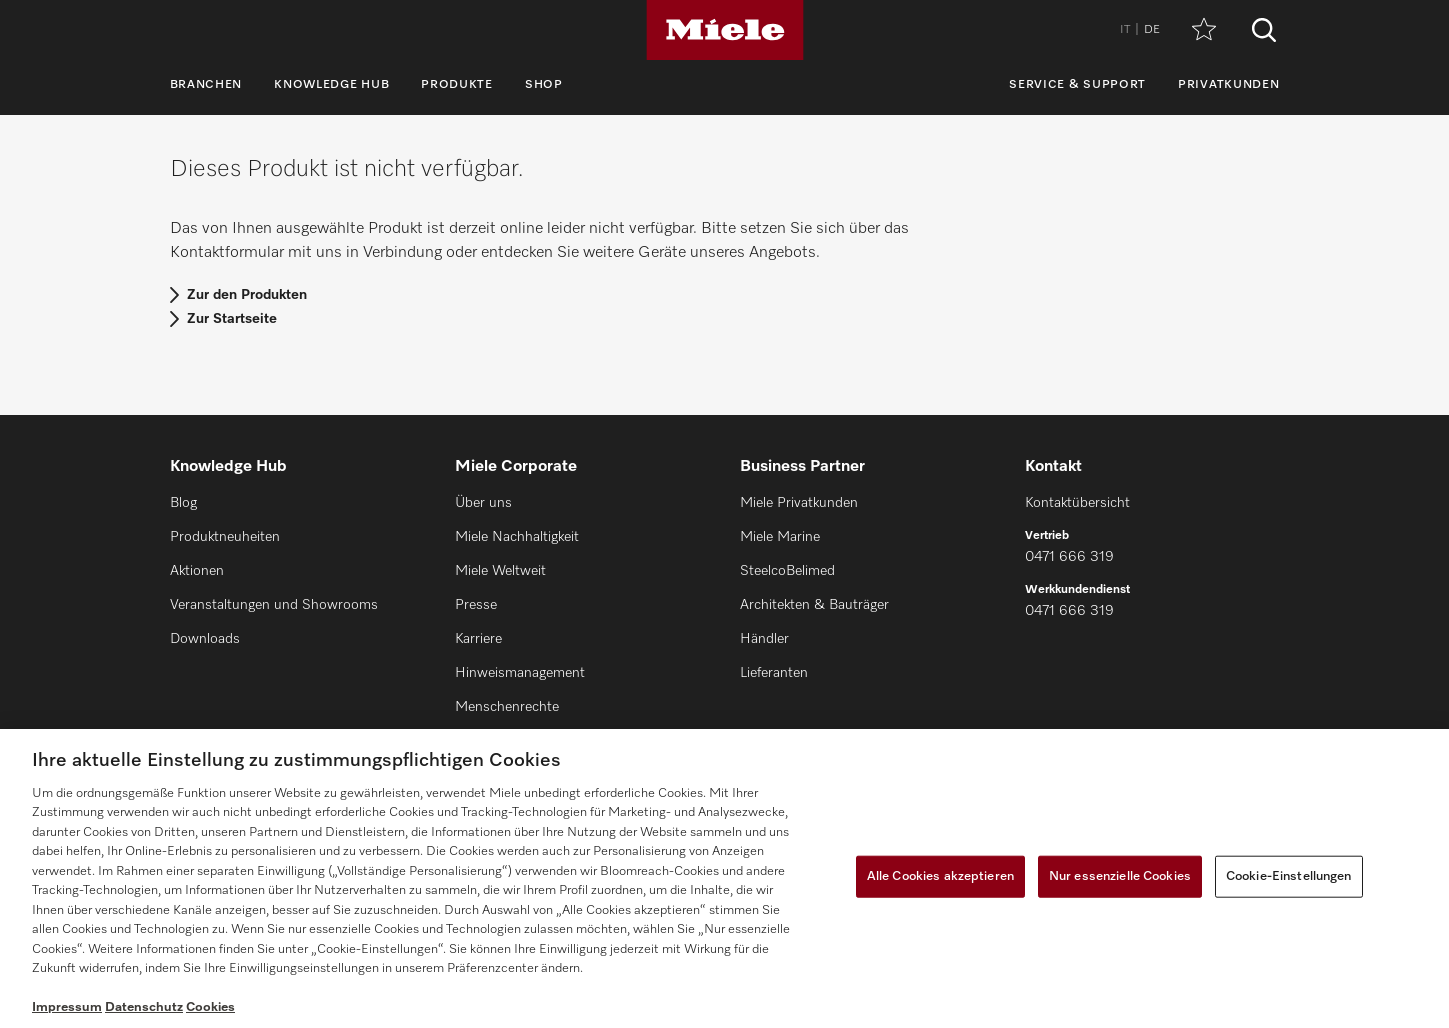  I want to click on Zur den Produkten, so click(247, 295).